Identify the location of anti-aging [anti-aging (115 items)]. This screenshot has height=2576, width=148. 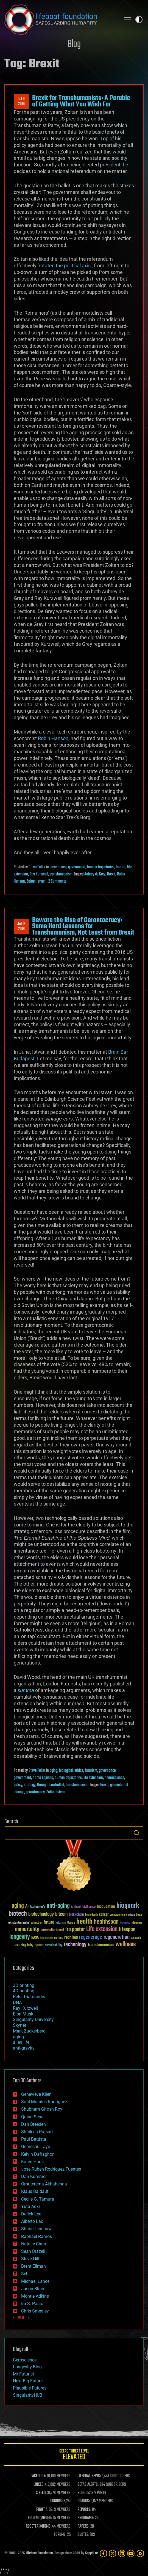
(58, 1906).